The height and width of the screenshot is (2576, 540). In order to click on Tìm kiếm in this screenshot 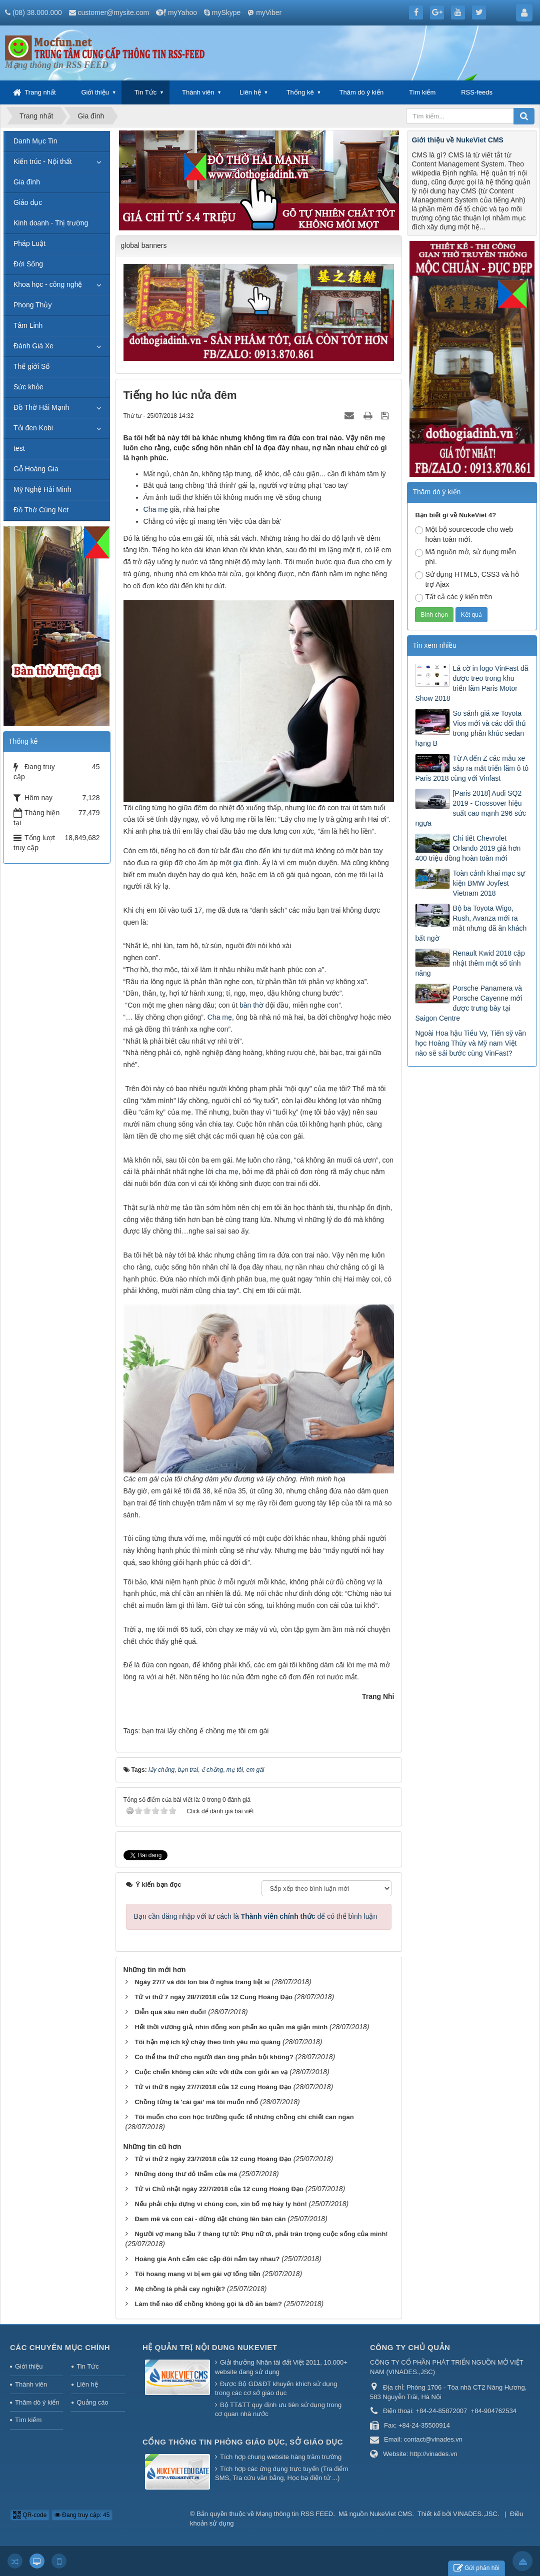, I will do `click(422, 92)`.